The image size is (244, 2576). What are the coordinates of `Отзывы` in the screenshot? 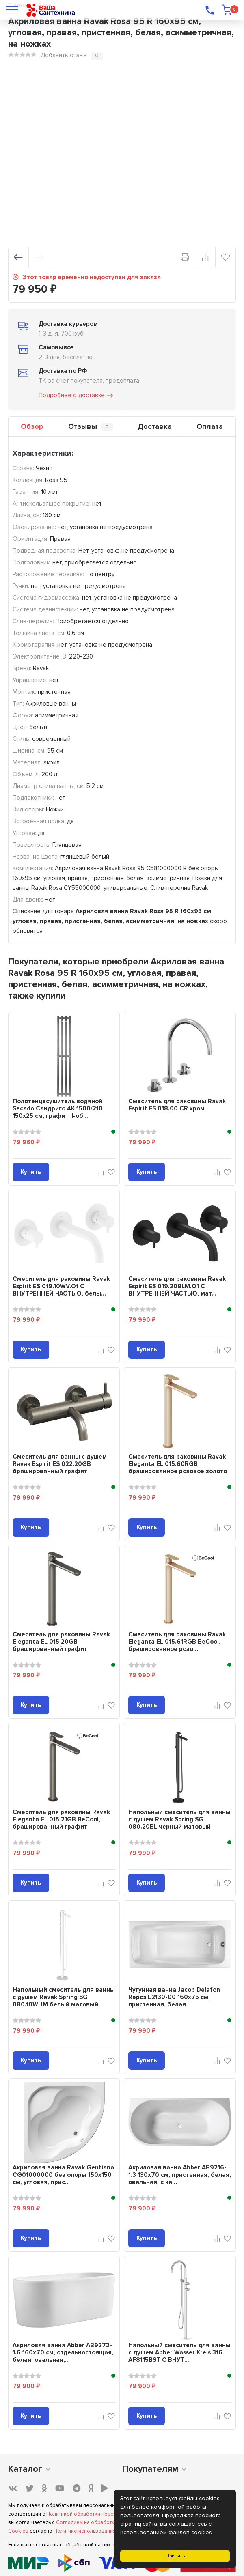 It's located at (90, 426).